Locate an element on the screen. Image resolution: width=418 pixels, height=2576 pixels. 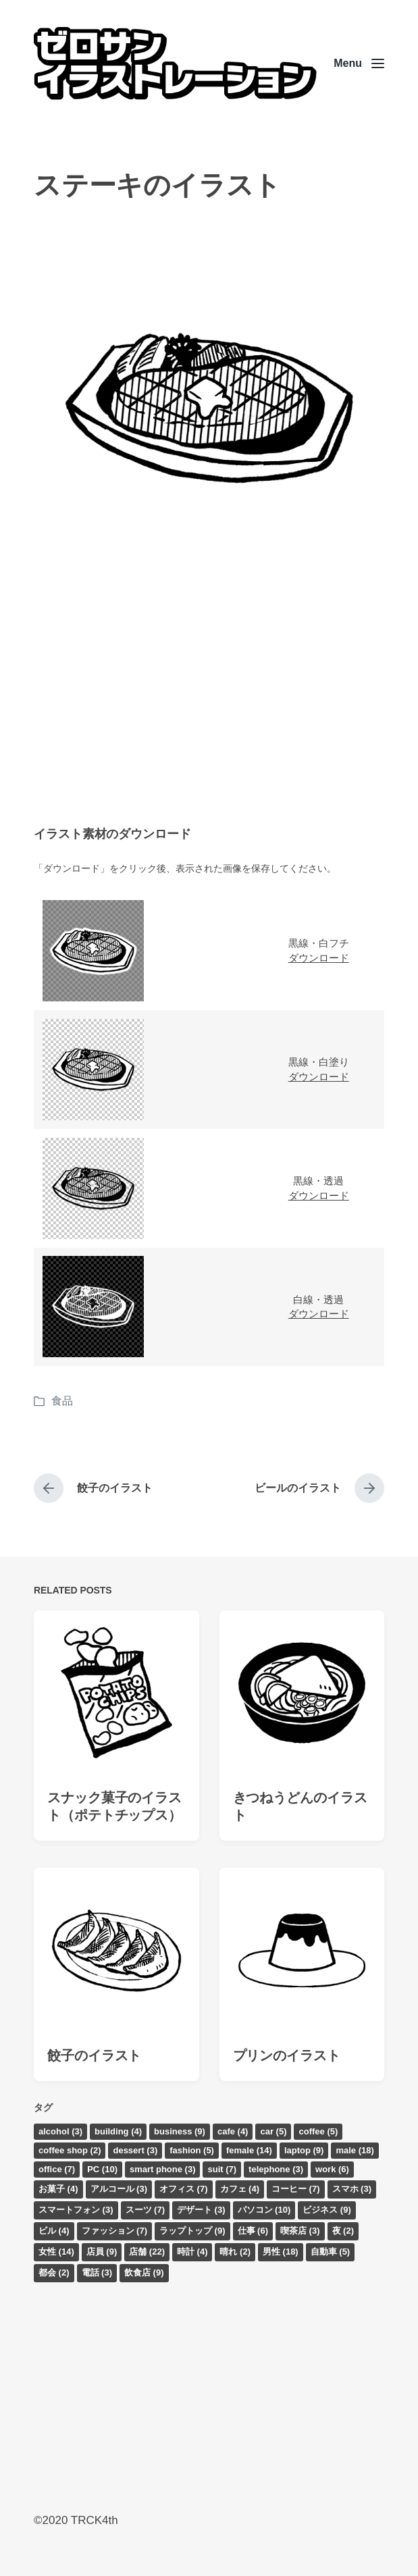
カフェ [カフェ (4個の項目)] is located at coordinates (240, 2189).